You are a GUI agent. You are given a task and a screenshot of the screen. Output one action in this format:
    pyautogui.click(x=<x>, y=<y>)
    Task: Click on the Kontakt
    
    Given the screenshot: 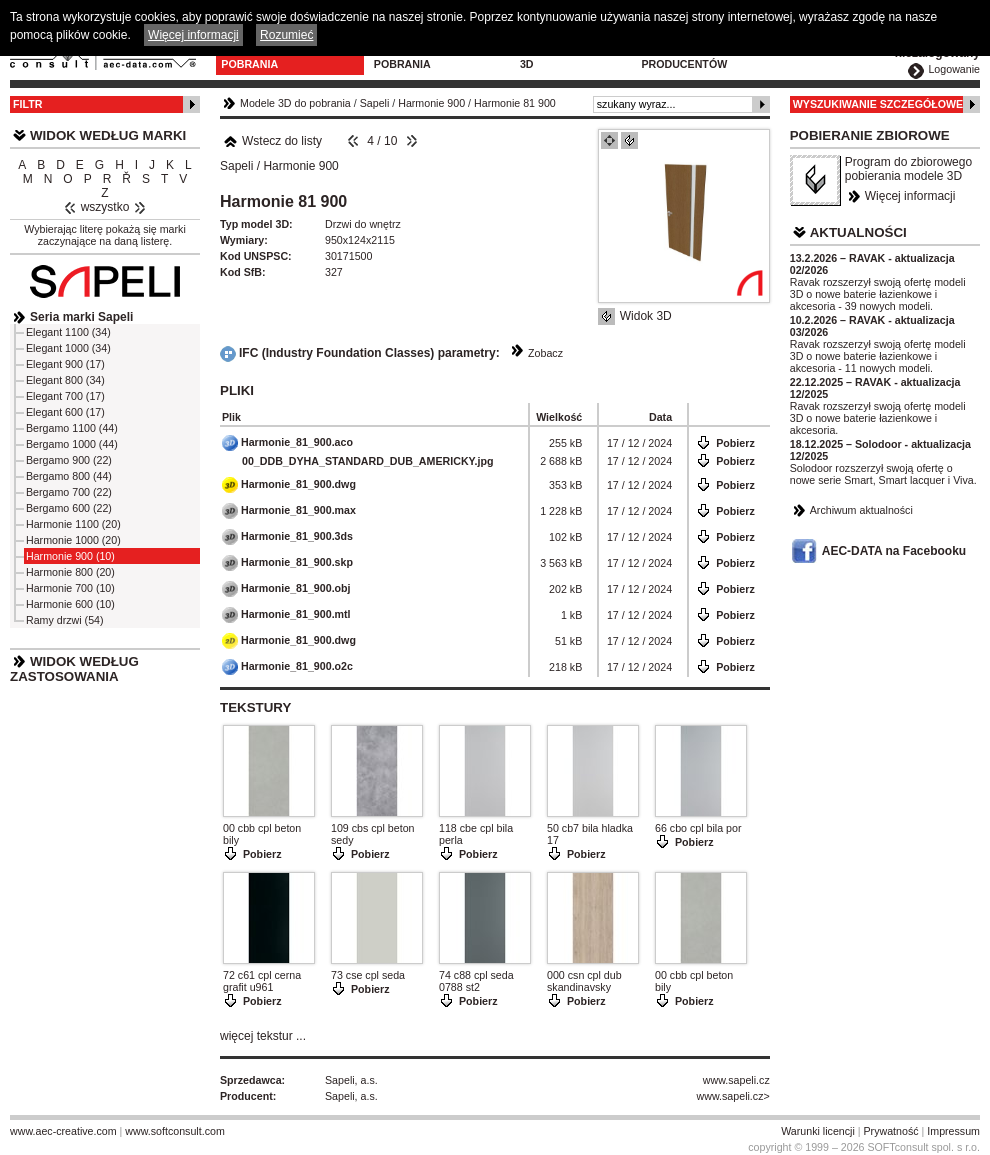 What is the action you would take?
    pyautogui.click(x=789, y=52)
    